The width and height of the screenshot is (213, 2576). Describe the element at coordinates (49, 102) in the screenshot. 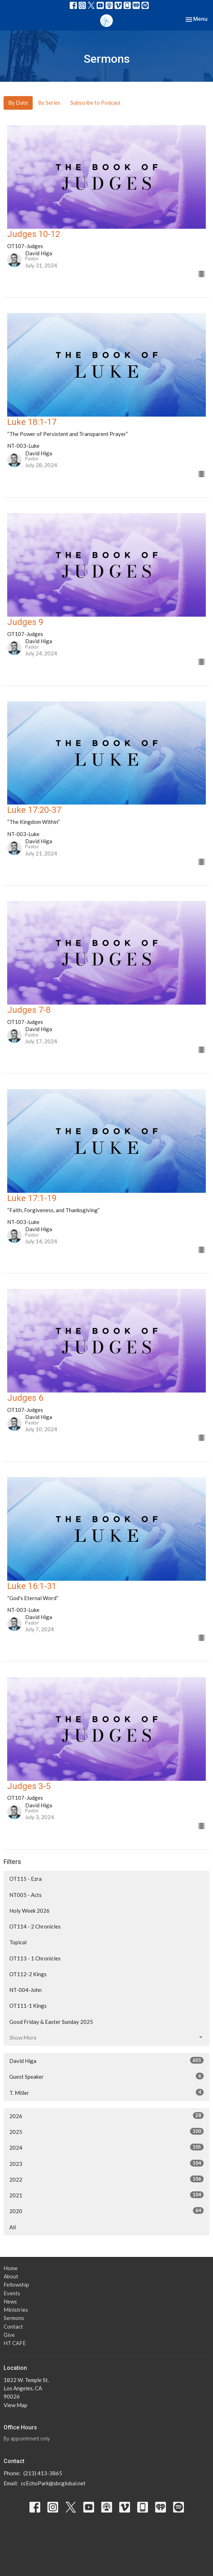

I see `By Series` at that location.